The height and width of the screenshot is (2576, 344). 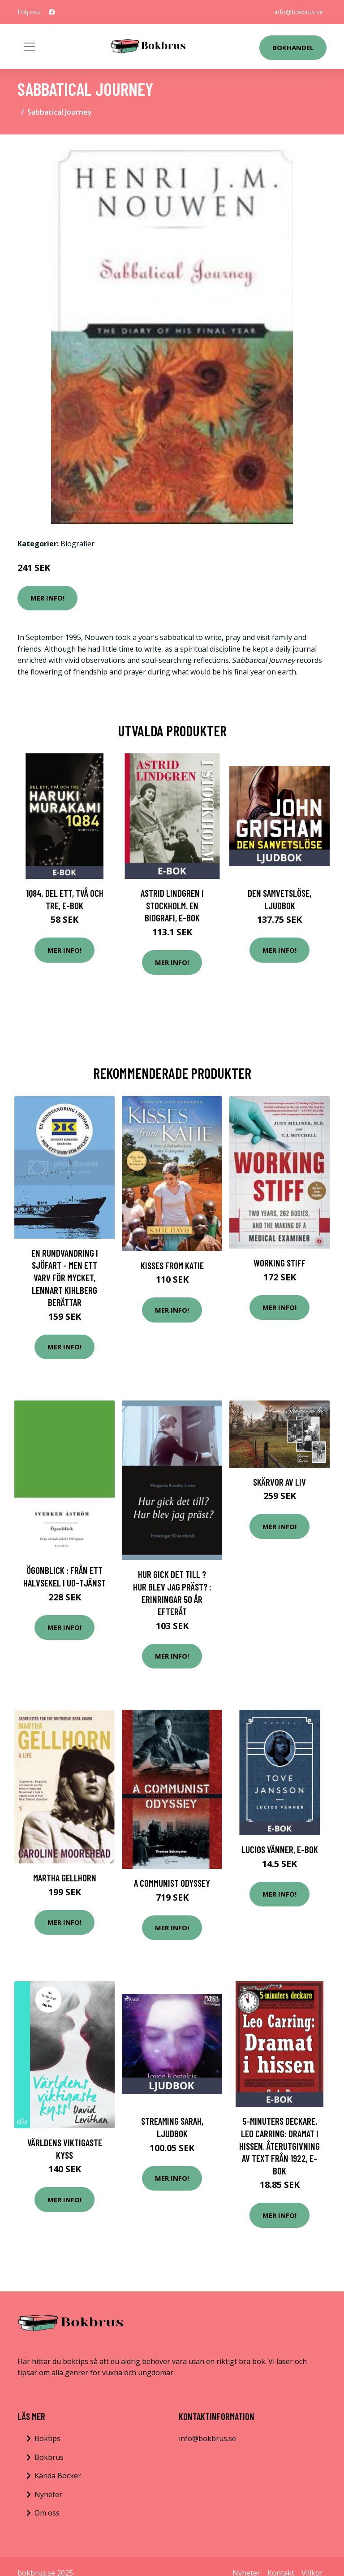 What do you see at coordinates (57, 2476) in the screenshot?
I see `Kända Böcker` at bounding box center [57, 2476].